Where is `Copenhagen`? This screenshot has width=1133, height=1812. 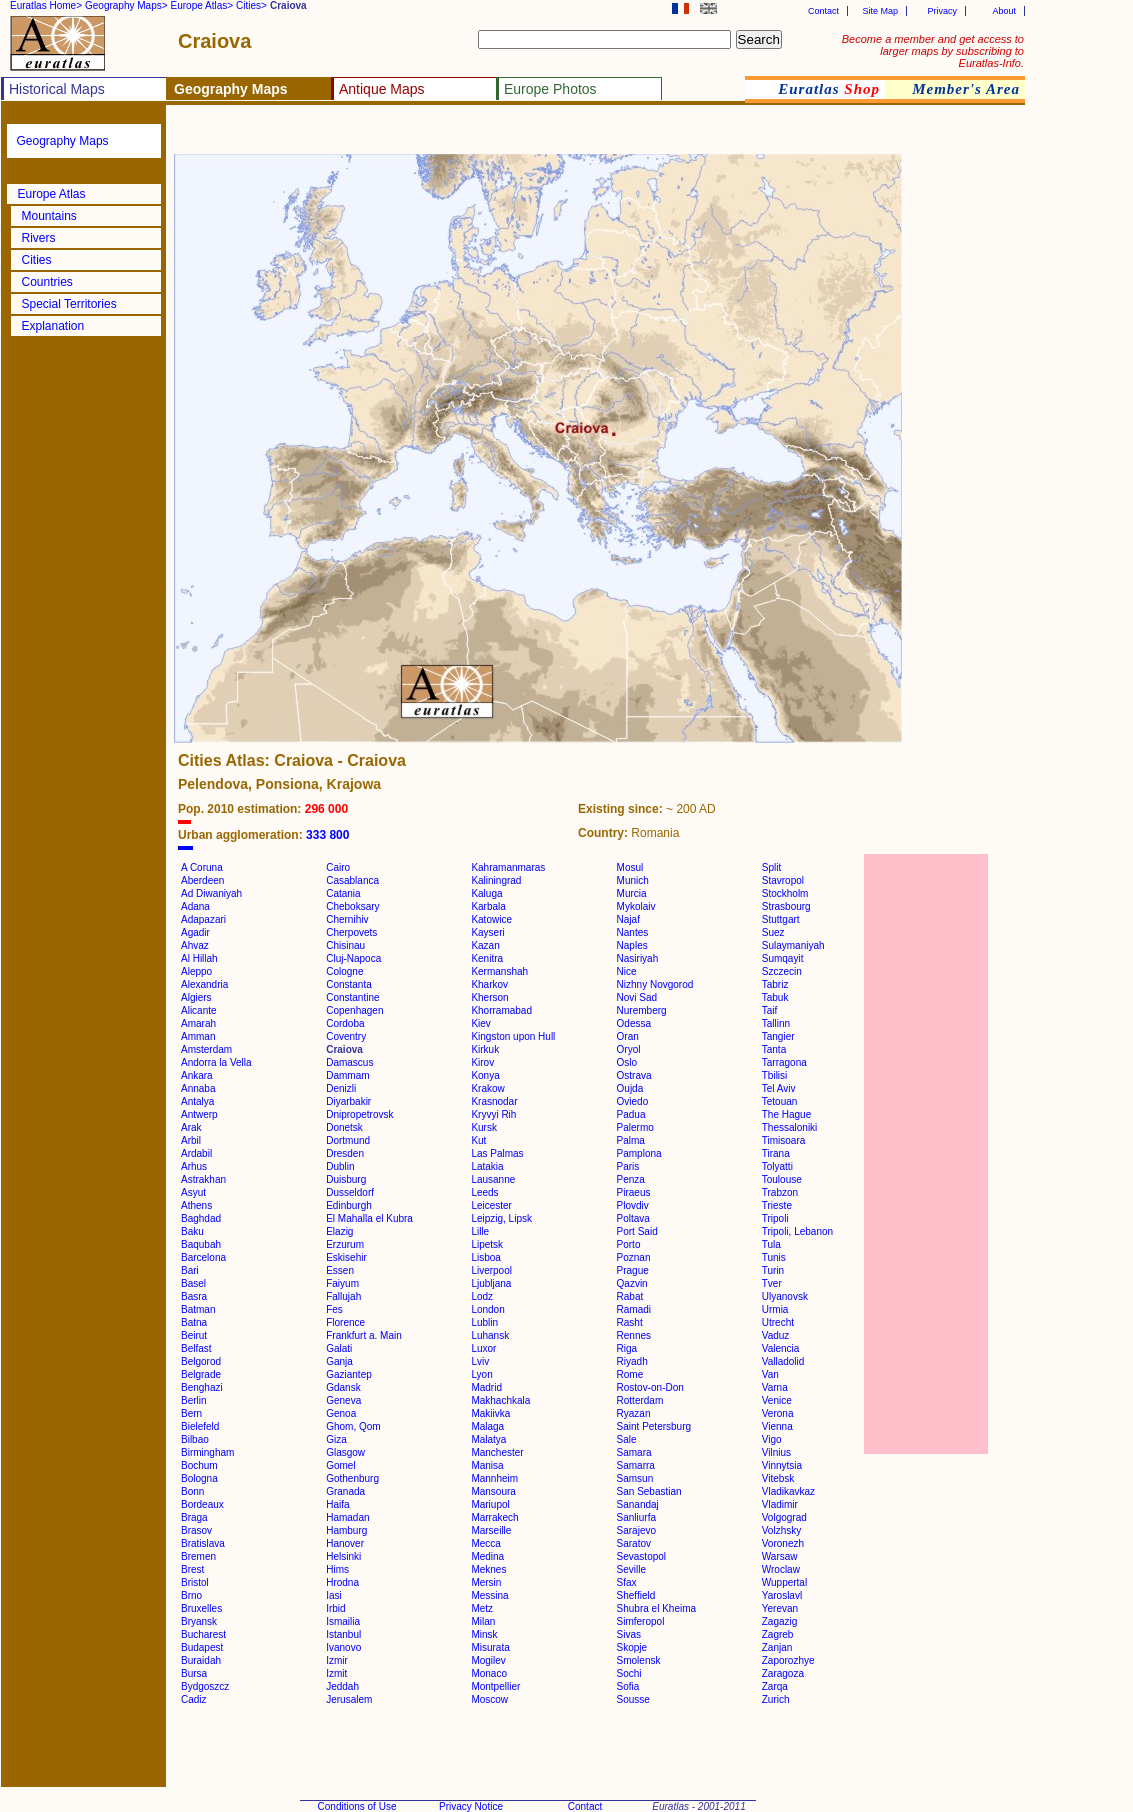
Copenhagen is located at coordinates (354, 1010).